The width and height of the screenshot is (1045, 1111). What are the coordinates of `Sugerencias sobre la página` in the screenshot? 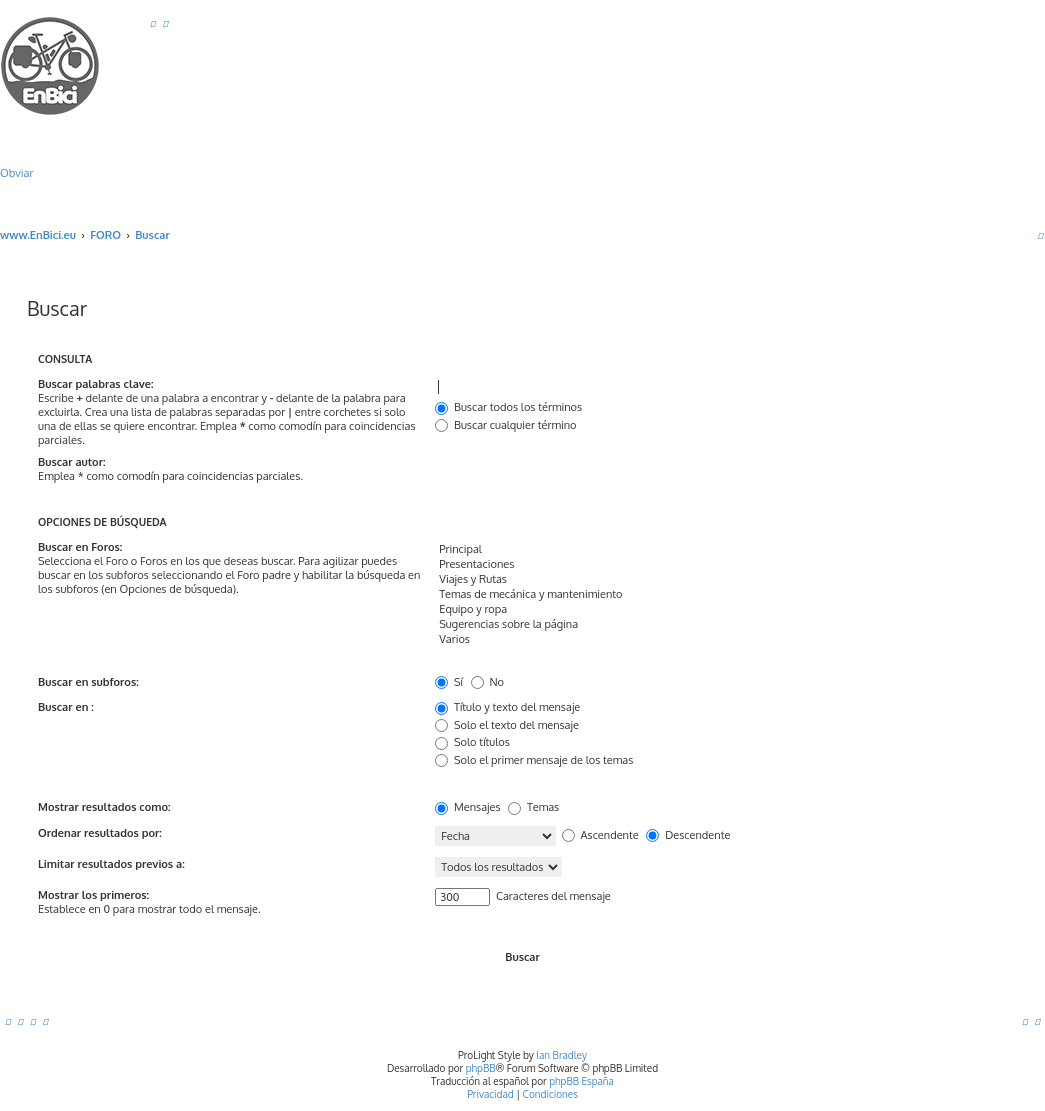 It's located at (721, 624).